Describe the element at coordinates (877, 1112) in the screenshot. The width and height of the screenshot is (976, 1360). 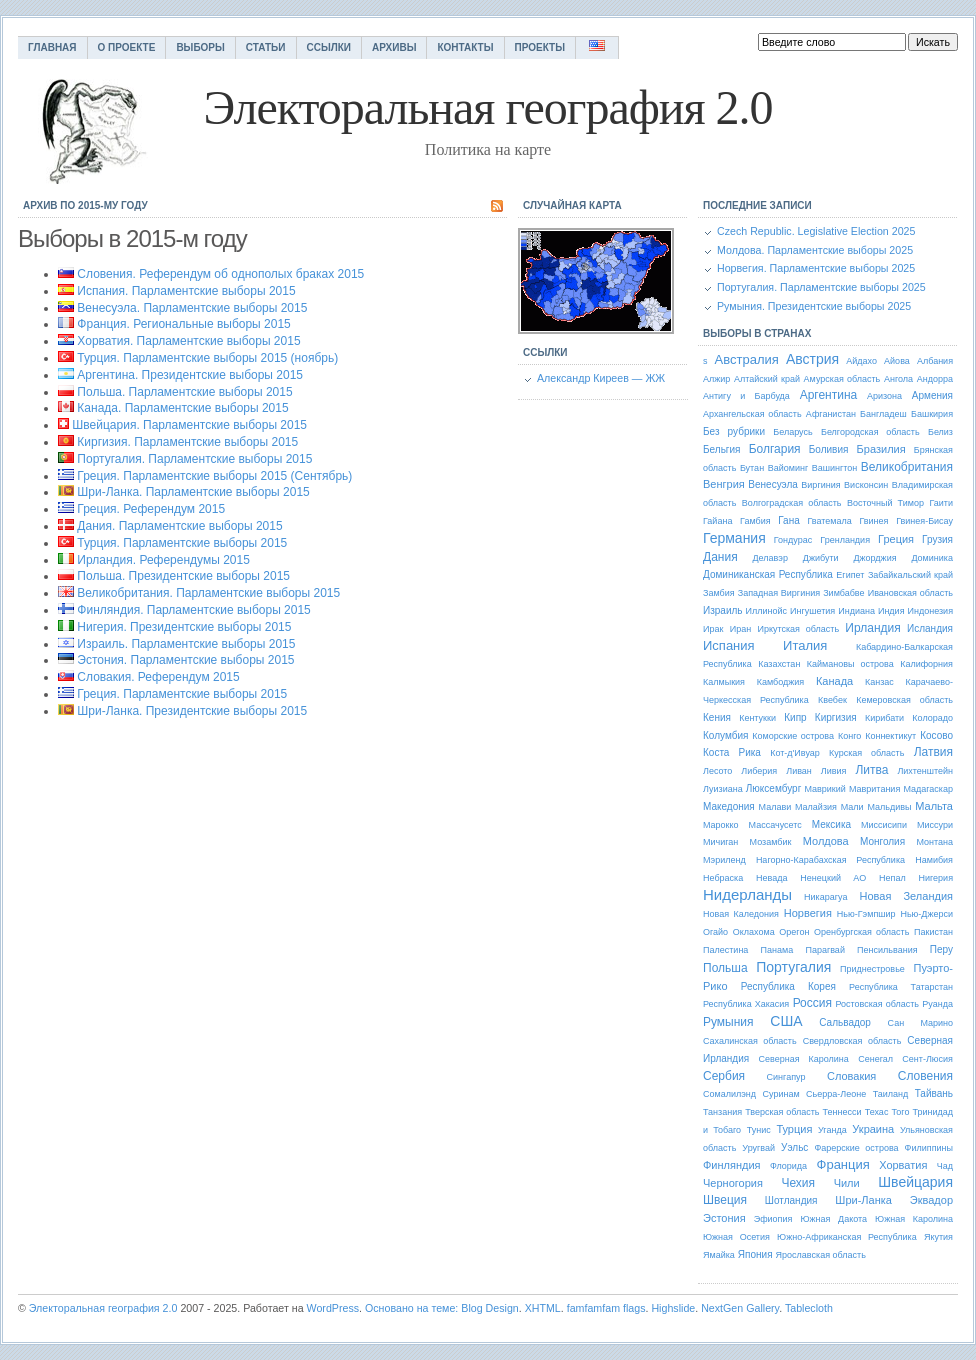
I see `Техас` at that location.